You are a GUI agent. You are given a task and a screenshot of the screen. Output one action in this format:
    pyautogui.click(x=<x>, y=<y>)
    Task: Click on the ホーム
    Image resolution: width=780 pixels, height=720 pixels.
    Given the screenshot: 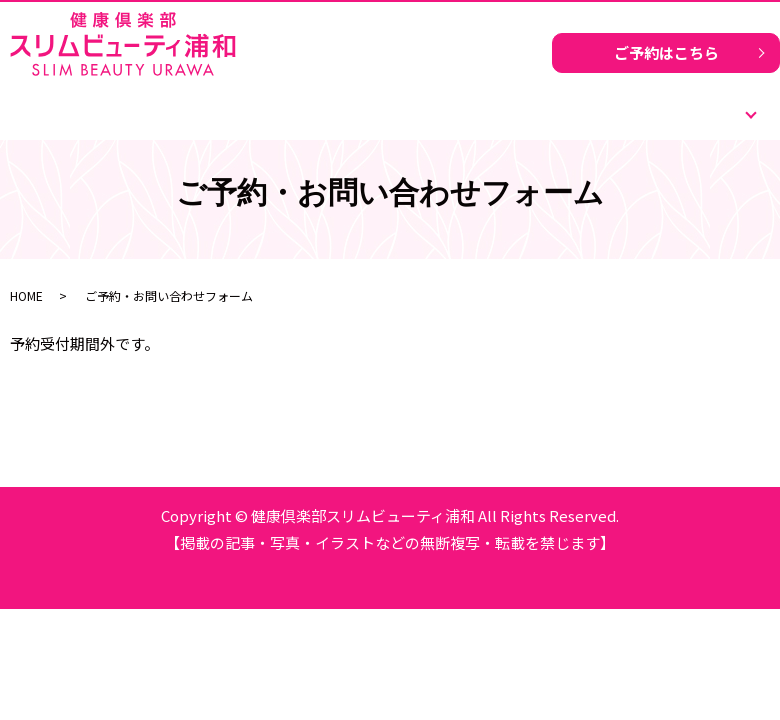 What is the action you would take?
    pyautogui.click(x=136, y=104)
    